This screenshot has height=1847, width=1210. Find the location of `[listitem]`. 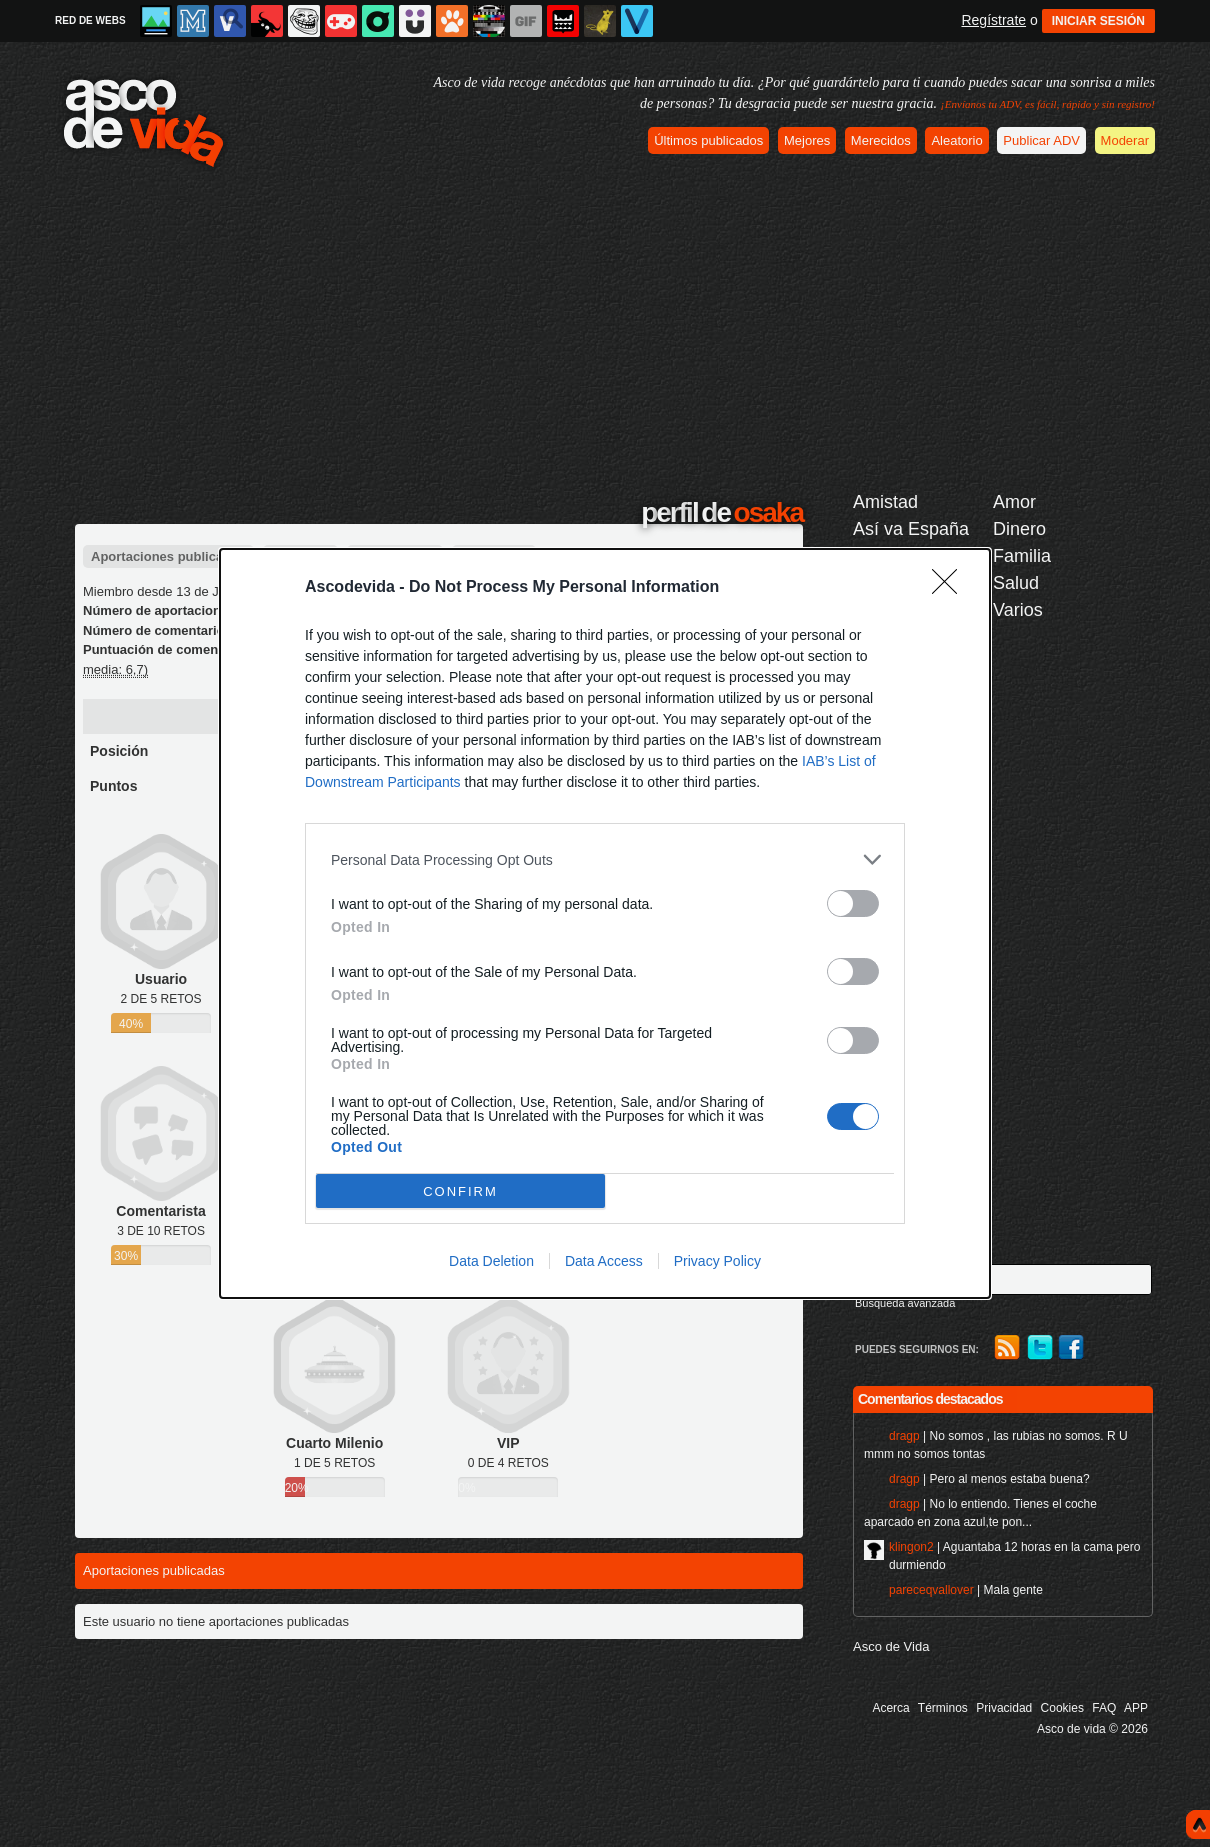

[listitem] is located at coordinates (605, 859).